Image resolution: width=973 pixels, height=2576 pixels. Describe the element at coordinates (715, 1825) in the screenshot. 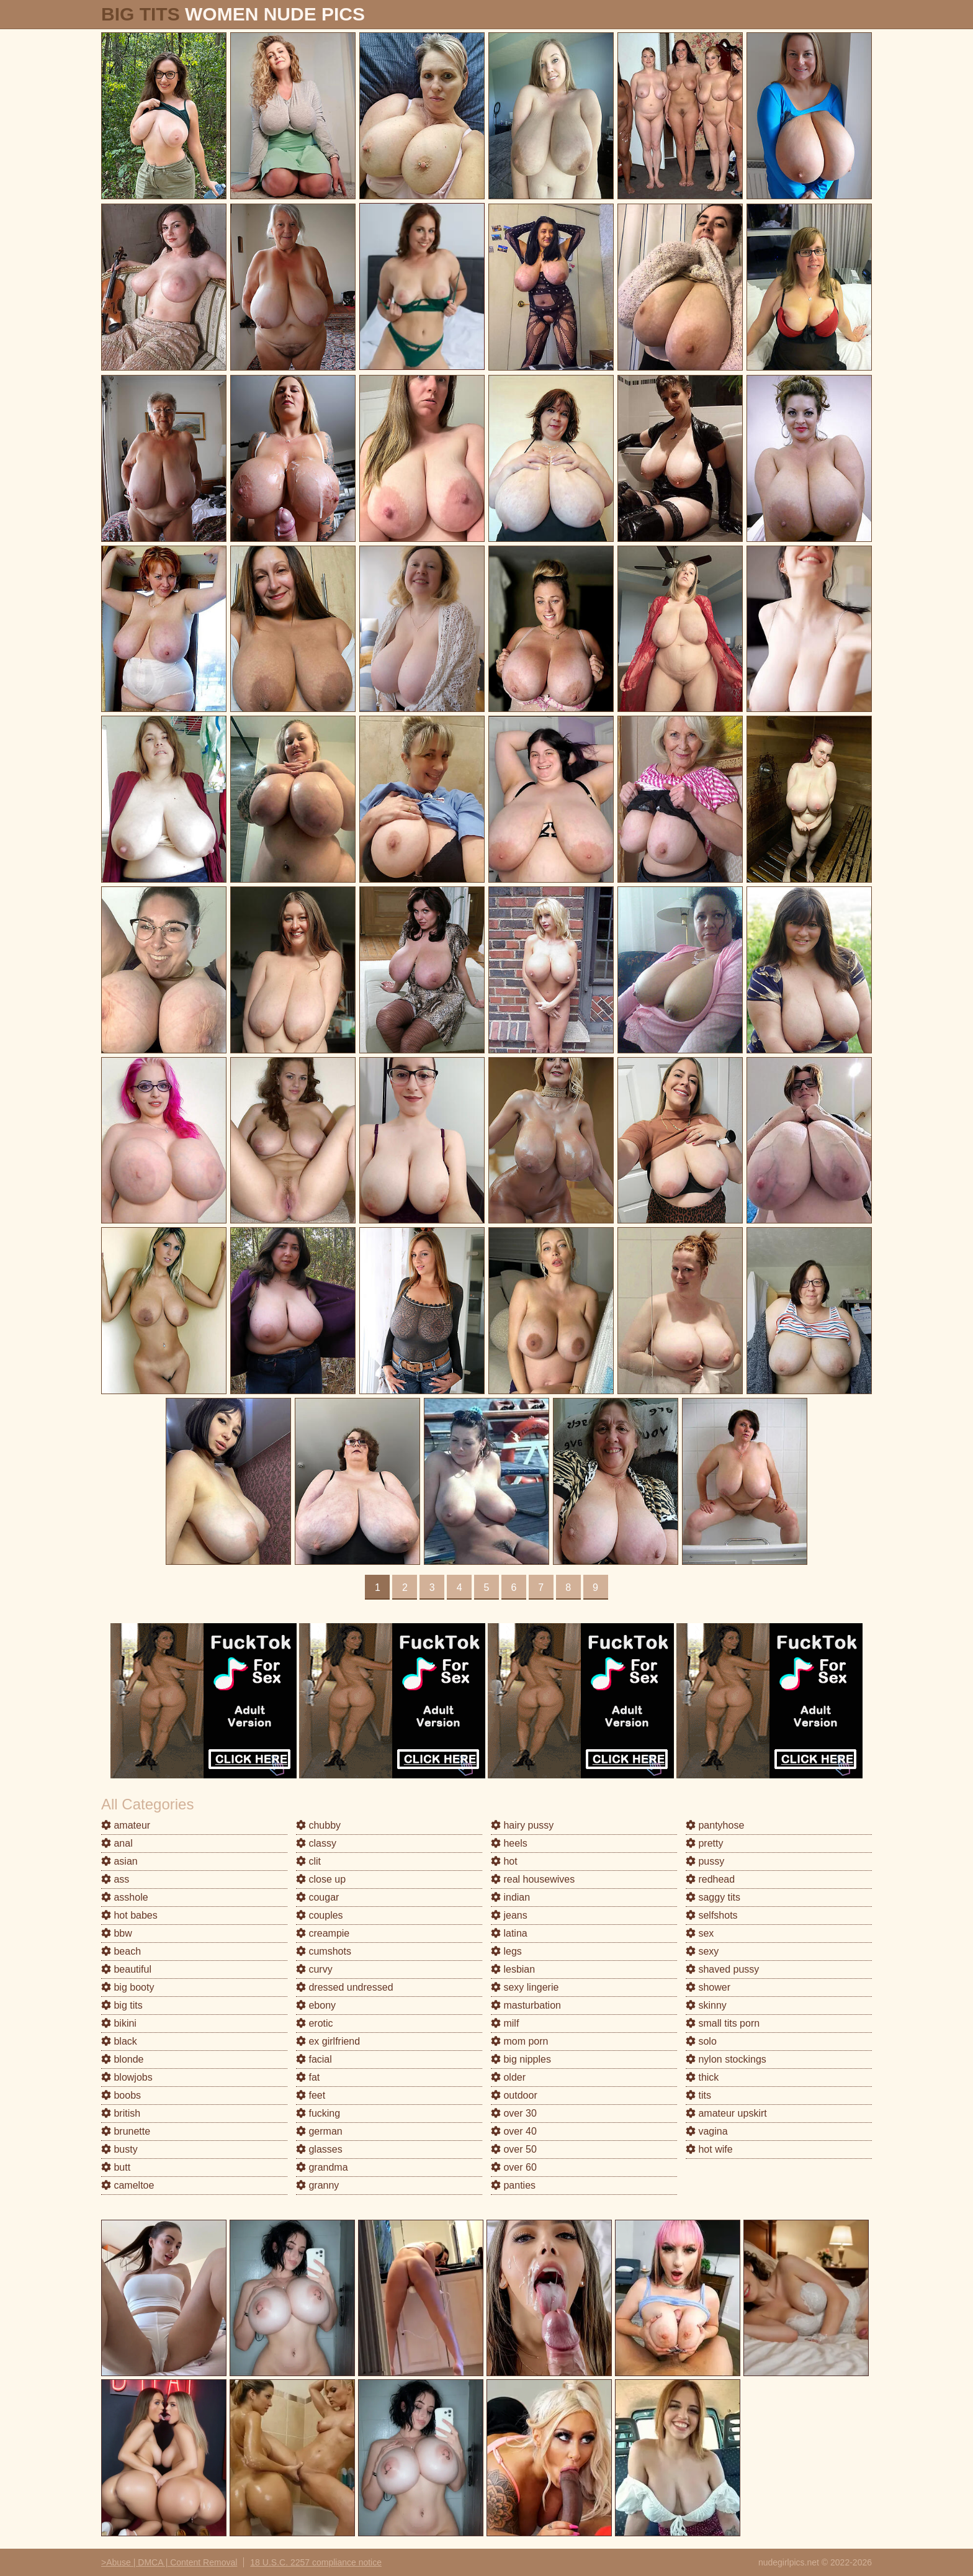

I see `pantyhose` at that location.